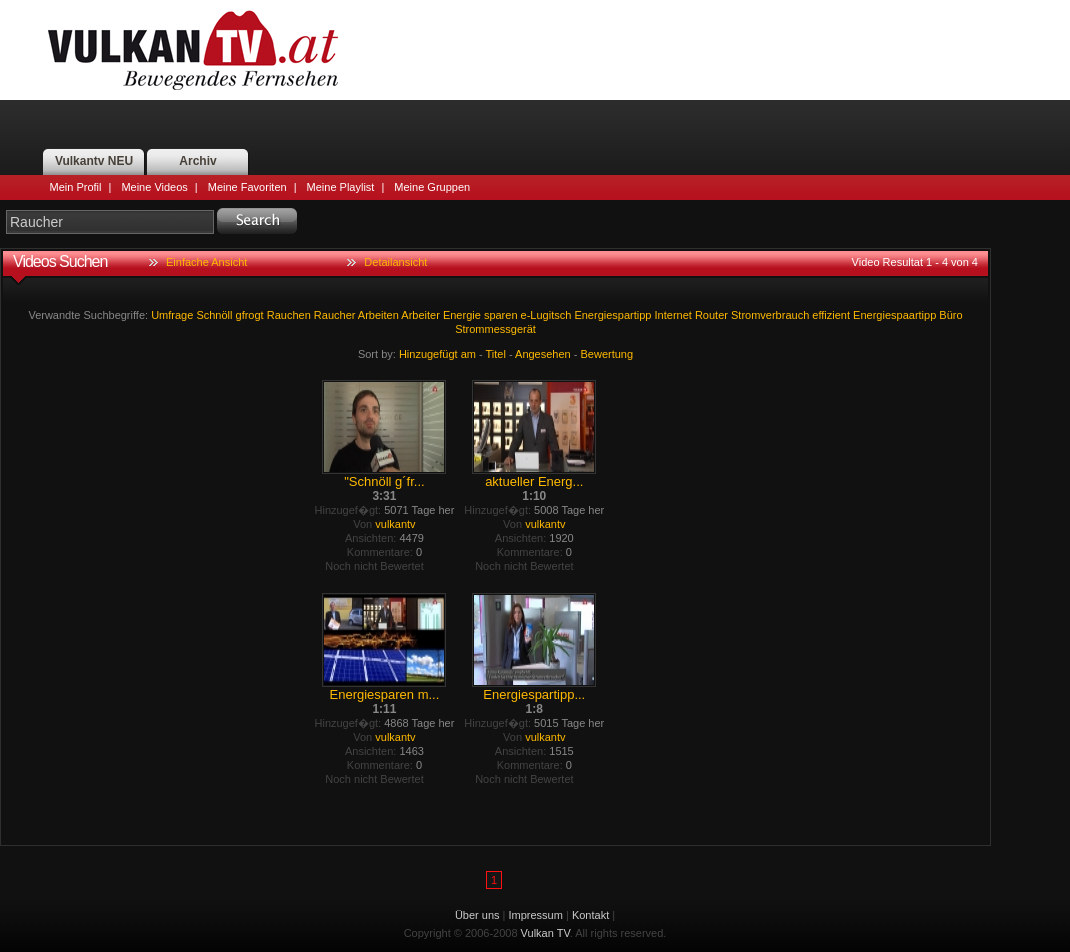 This screenshot has height=952, width=1070. Describe the element at coordinates (831, 315) in the screenshot. I see `effizient` at that location.